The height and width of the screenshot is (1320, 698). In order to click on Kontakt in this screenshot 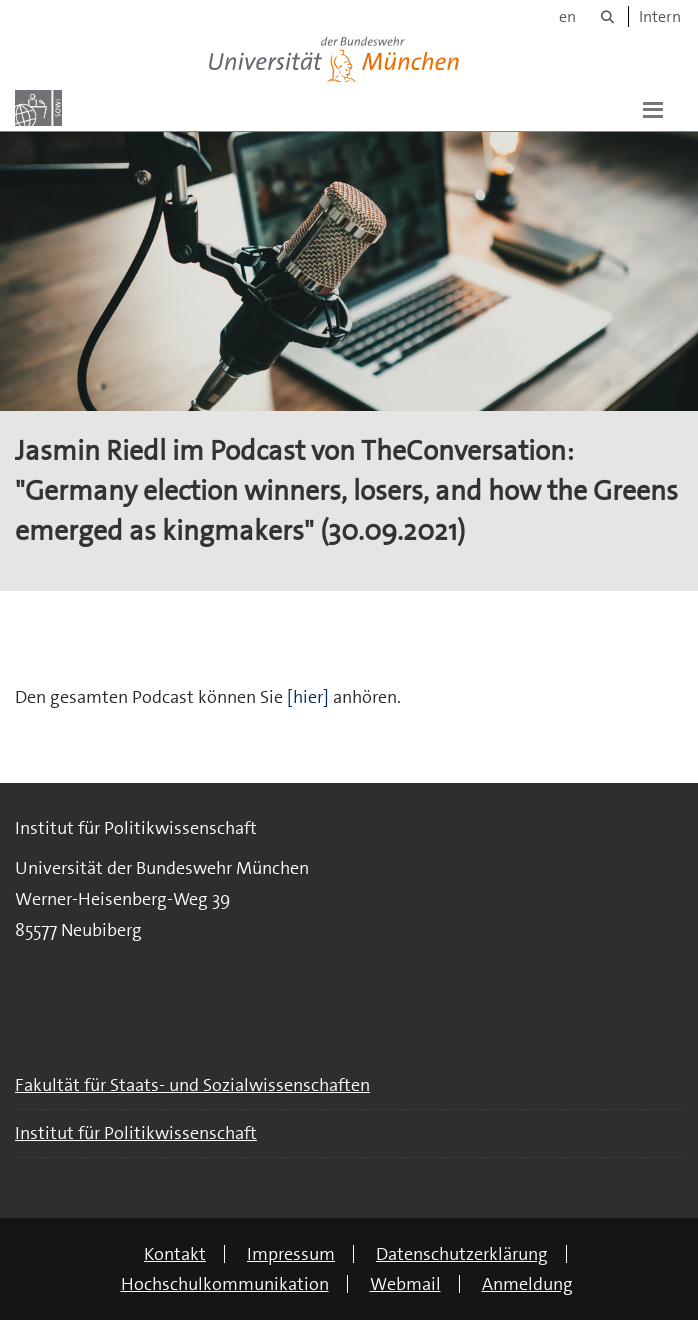, I will do `click(175, 1254)`.